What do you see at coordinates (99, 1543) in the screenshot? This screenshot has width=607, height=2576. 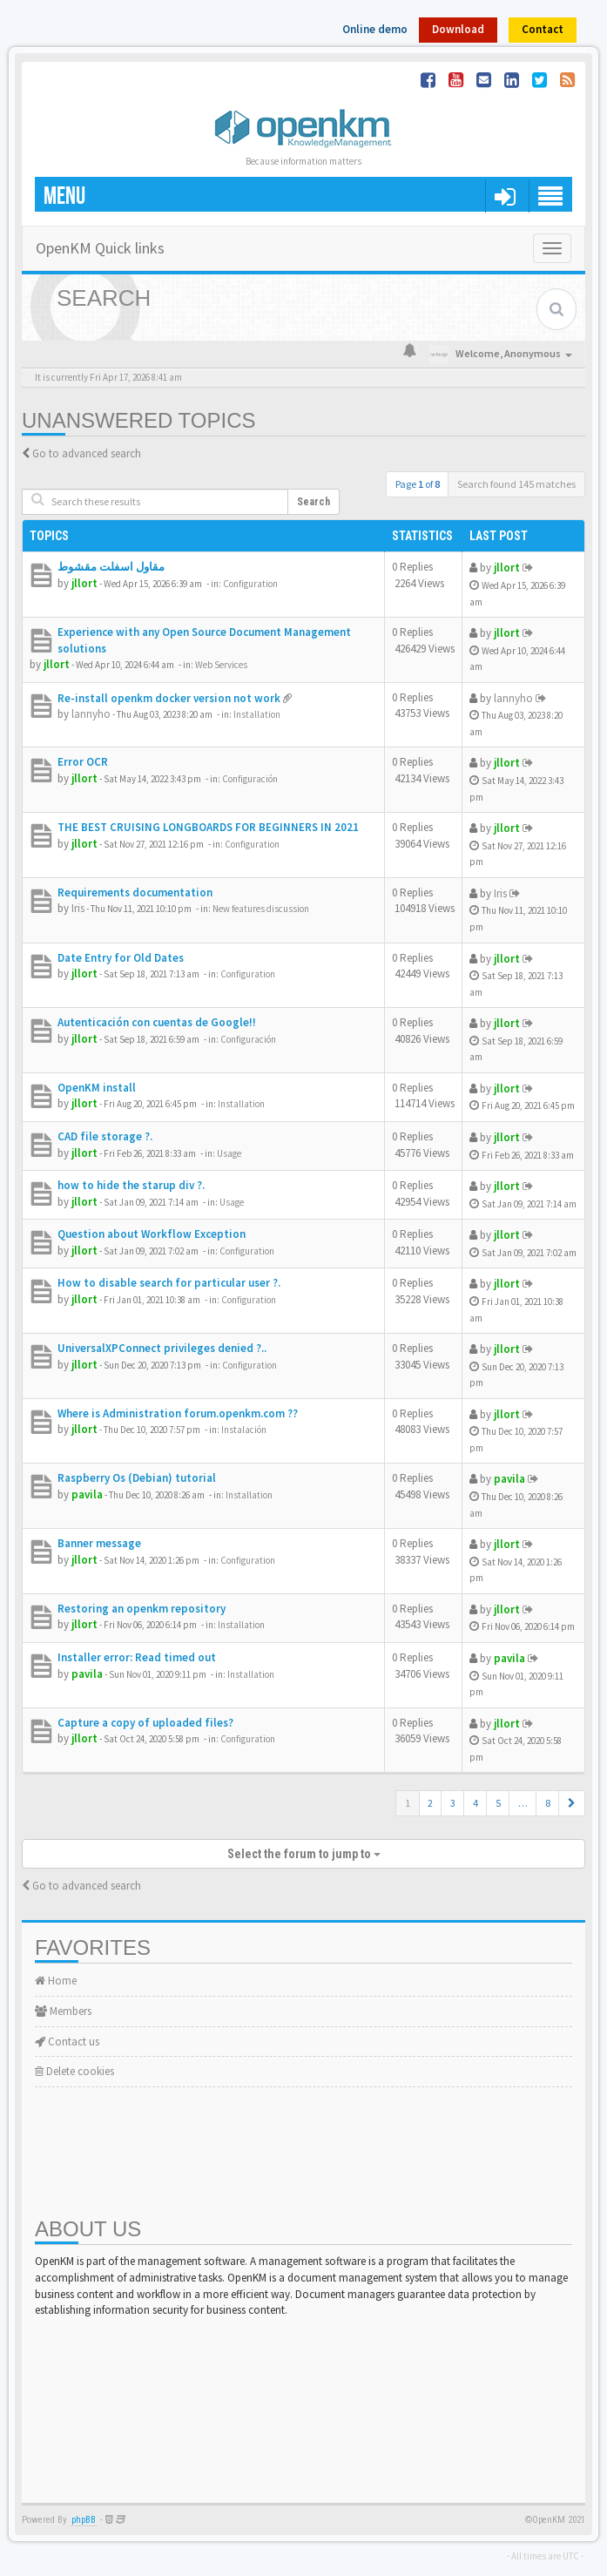 I see `Banner message` at bounding box center [99, 1543].